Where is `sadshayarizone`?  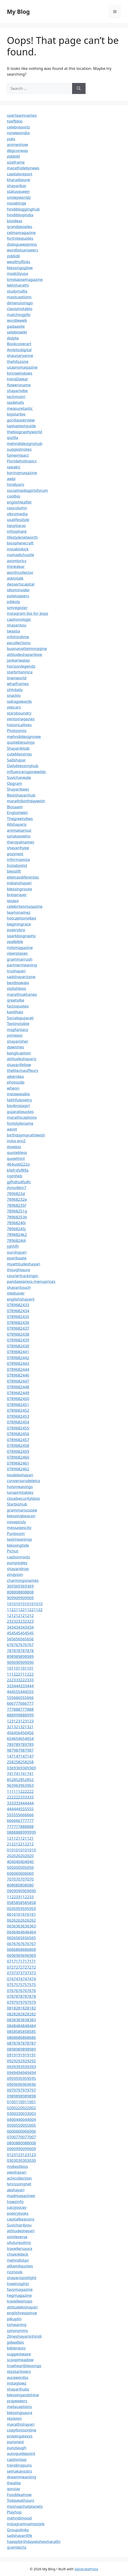
sadshayarizone is located at coordinates (21, 976).